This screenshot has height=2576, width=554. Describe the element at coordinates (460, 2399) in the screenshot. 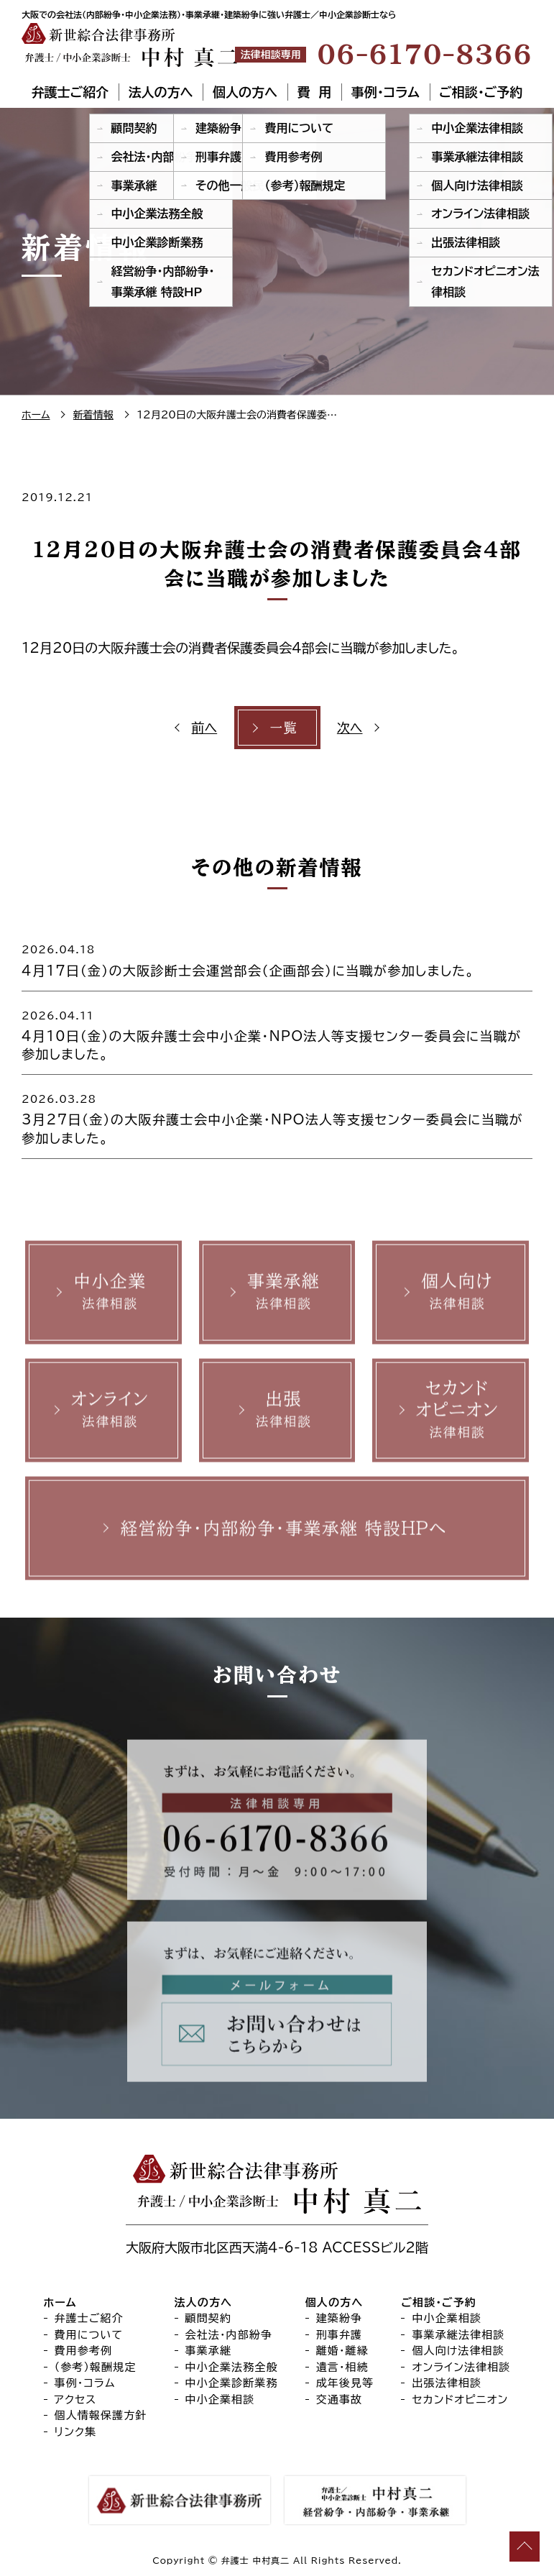

I see `セカンドオピニオン` at that location.